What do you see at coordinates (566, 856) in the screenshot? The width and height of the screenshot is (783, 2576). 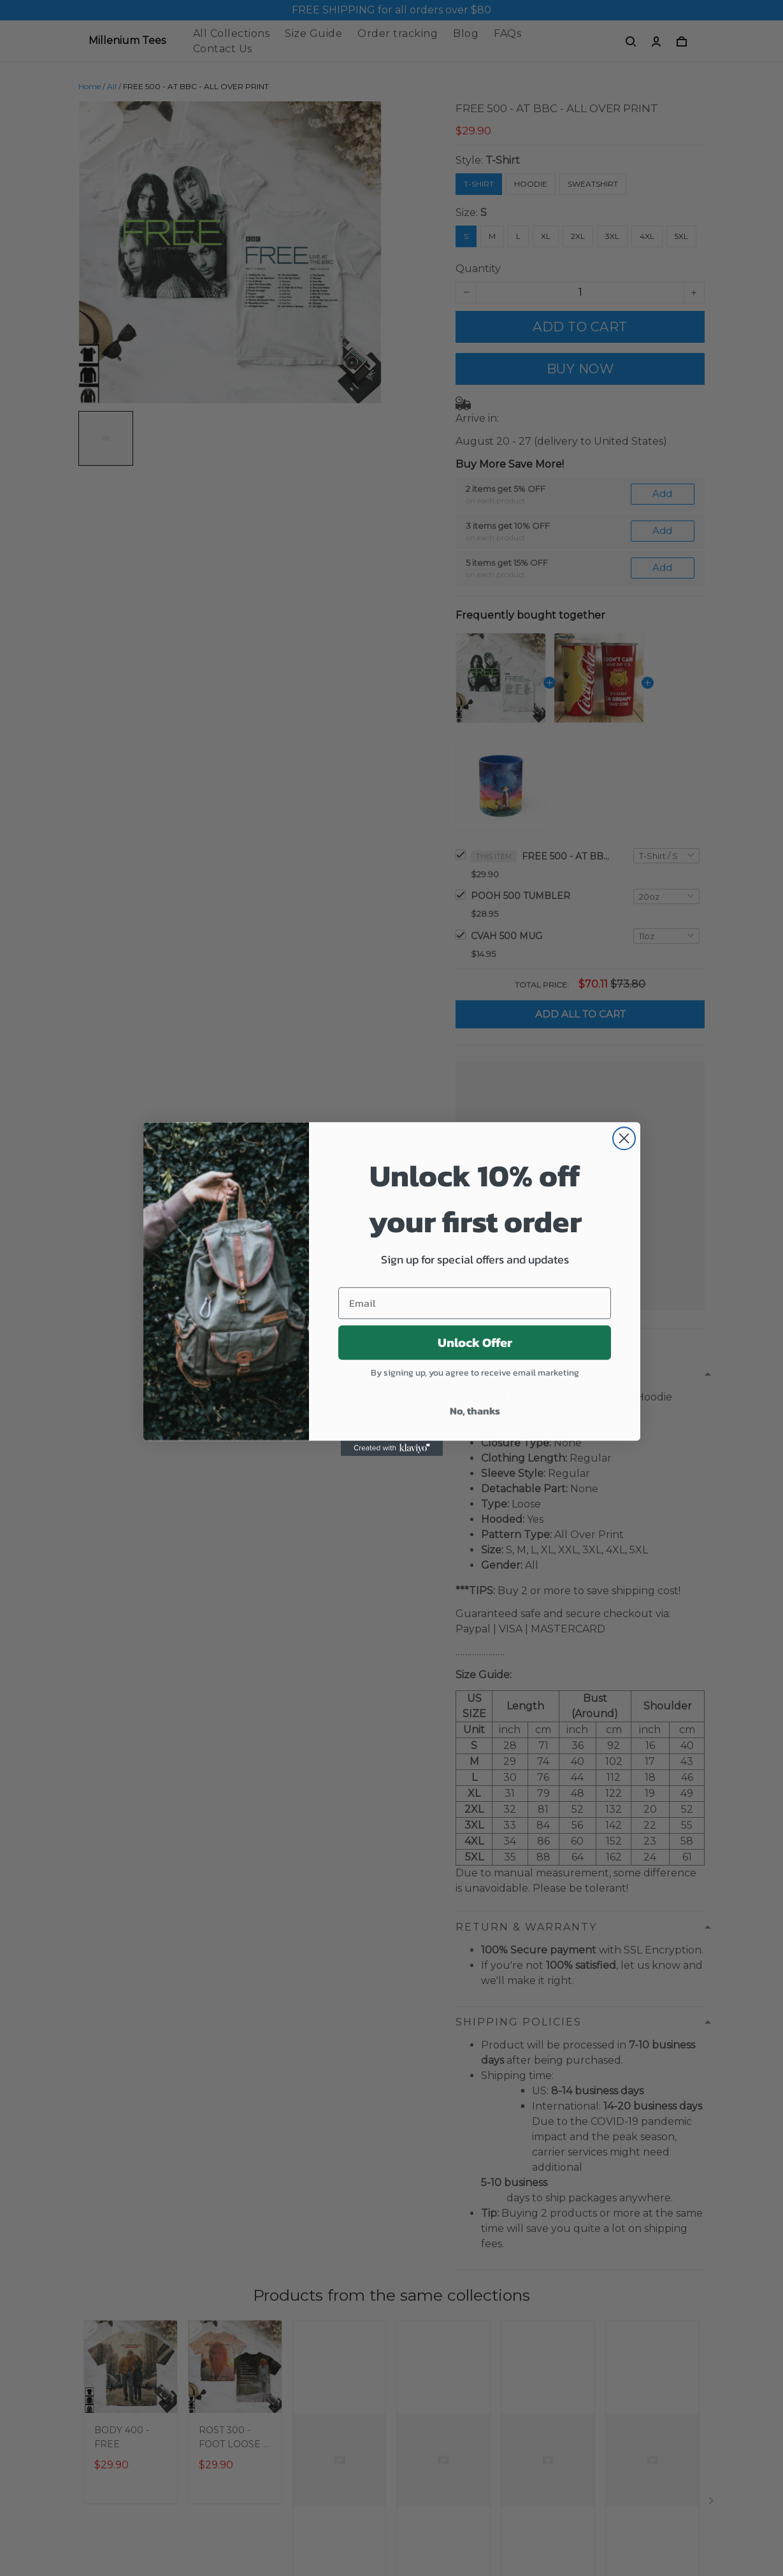 I see `FREE 500 - AT BBC - ALL OVER PRINT` at bounding box center [566, 856].